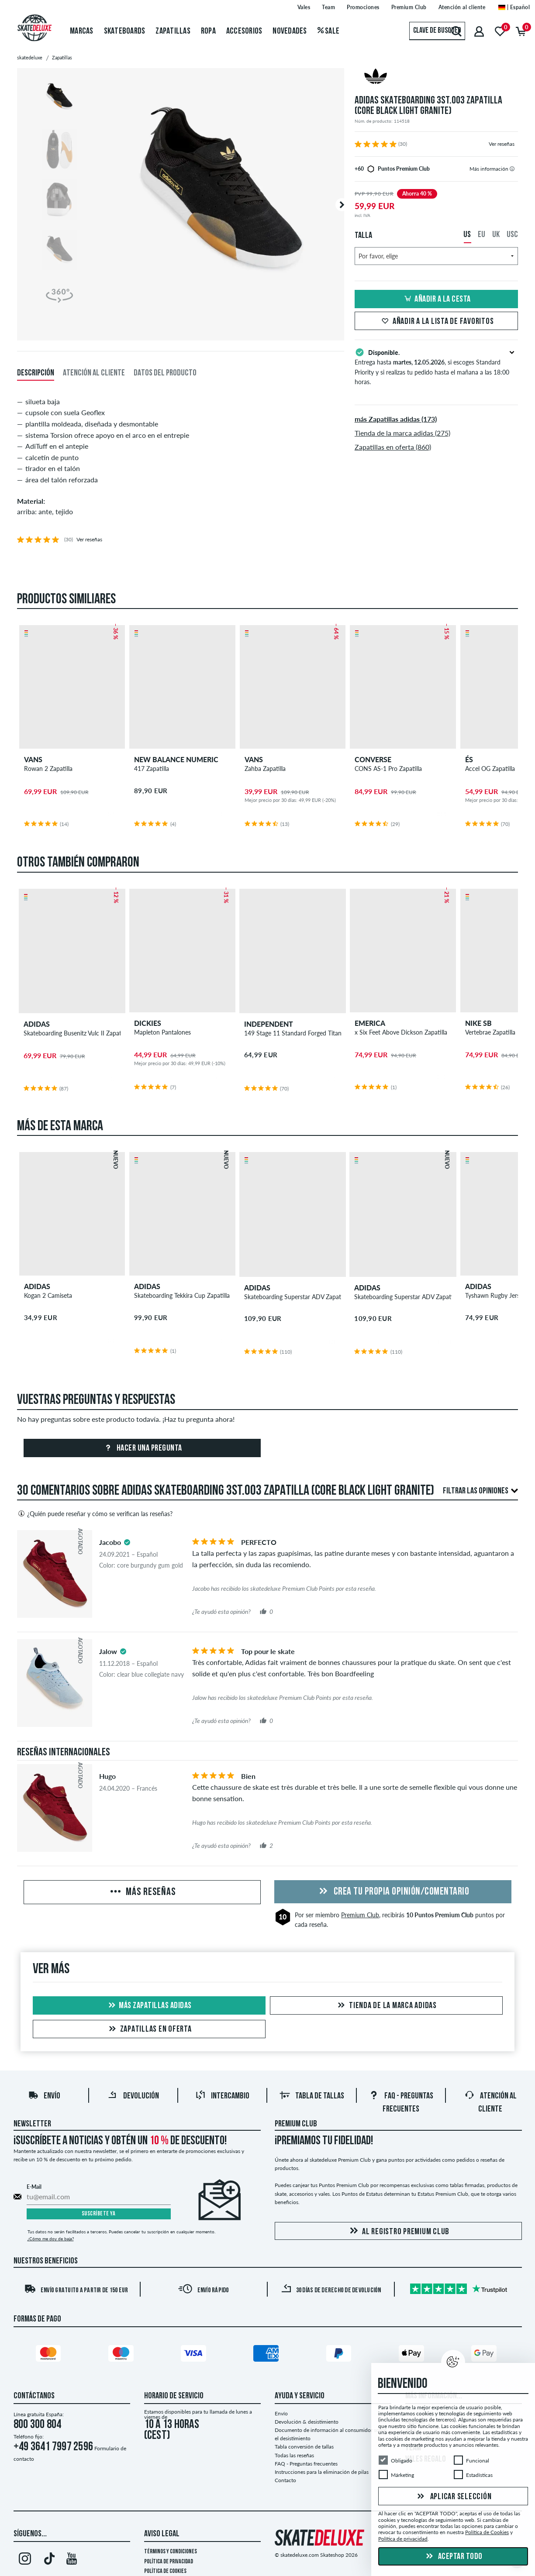  What do you see at coordinates (306, 2463) in the screenshot?
I see `FAQ - Preguntas frecuentes` at bounding box center [306, 2463].